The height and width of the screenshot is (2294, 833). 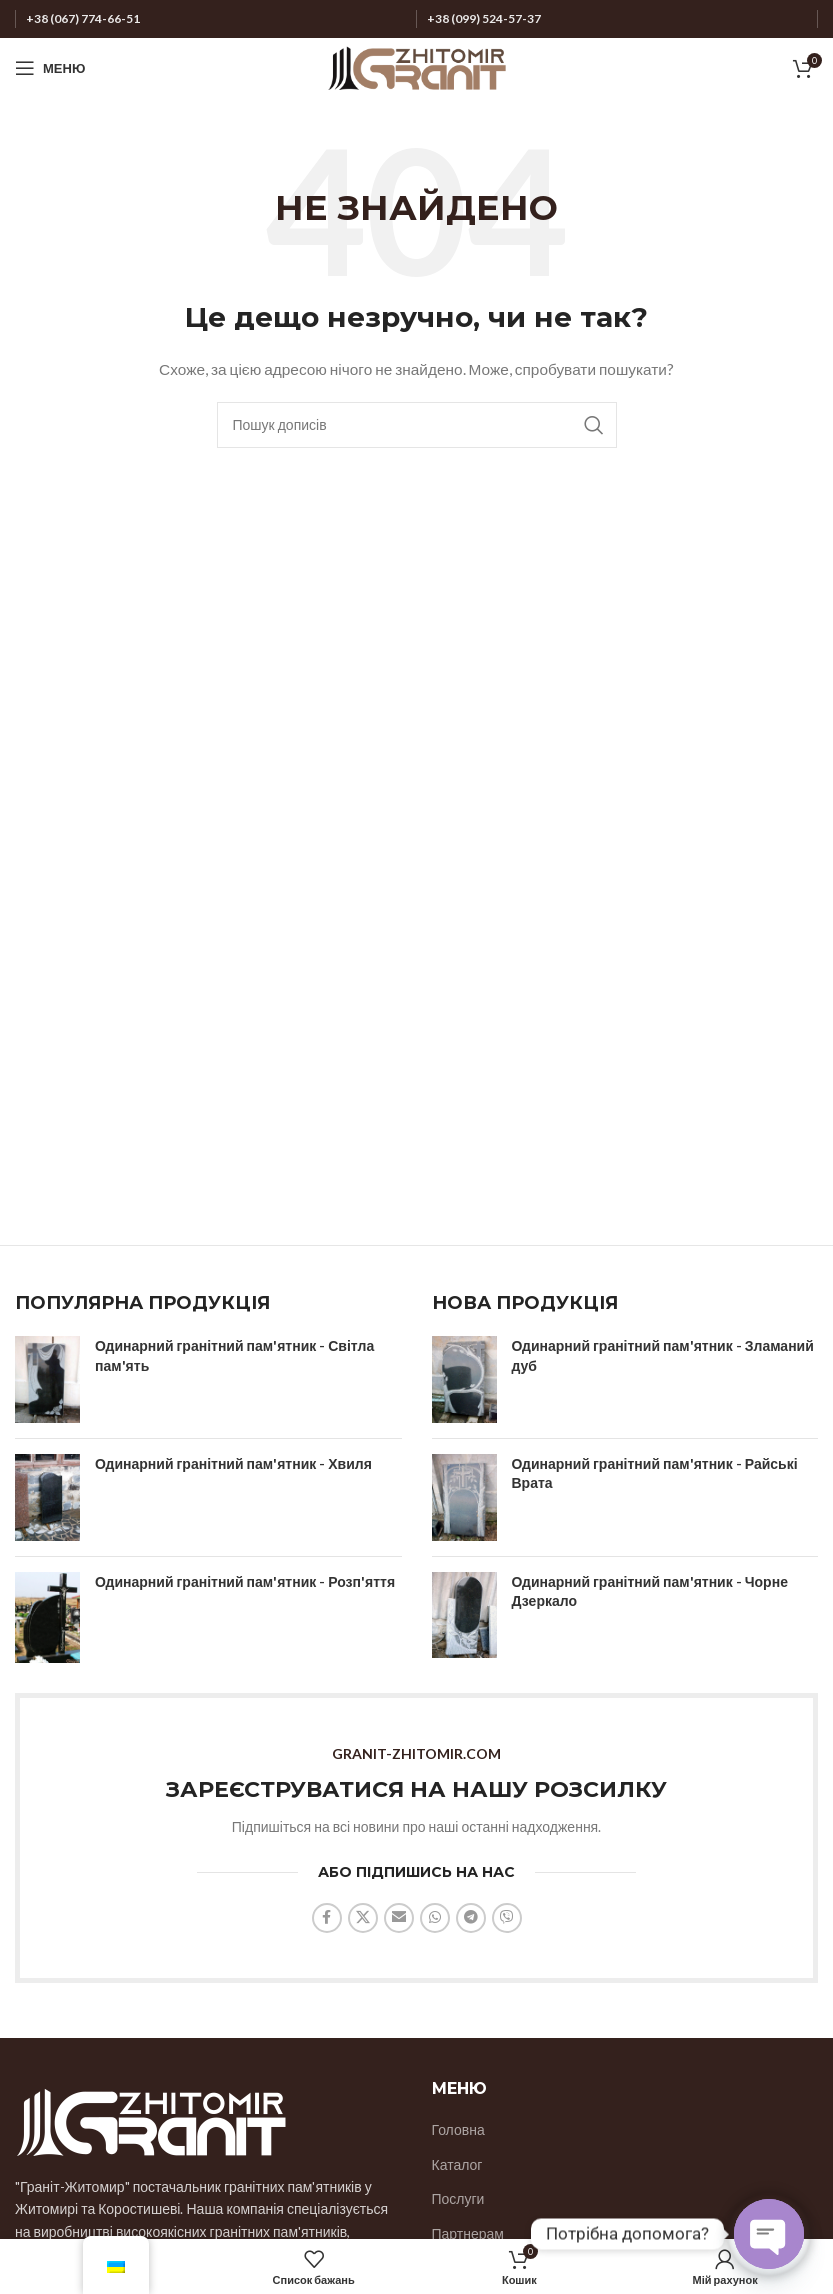 I want to click on [X соціальний зв'язок], so click(x=363, y=1918).